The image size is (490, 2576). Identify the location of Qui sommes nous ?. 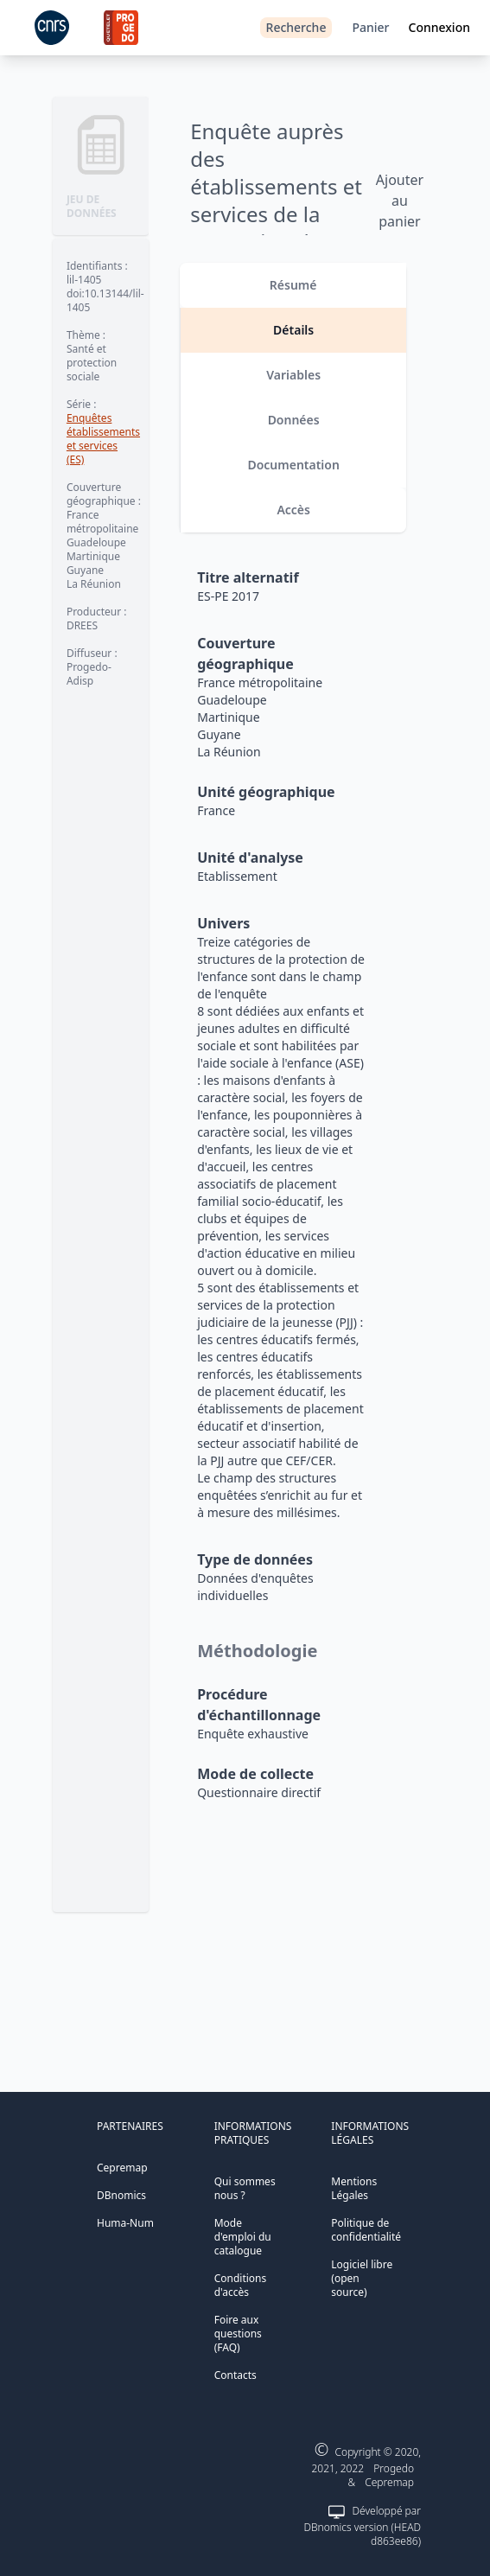
(245, 2188).